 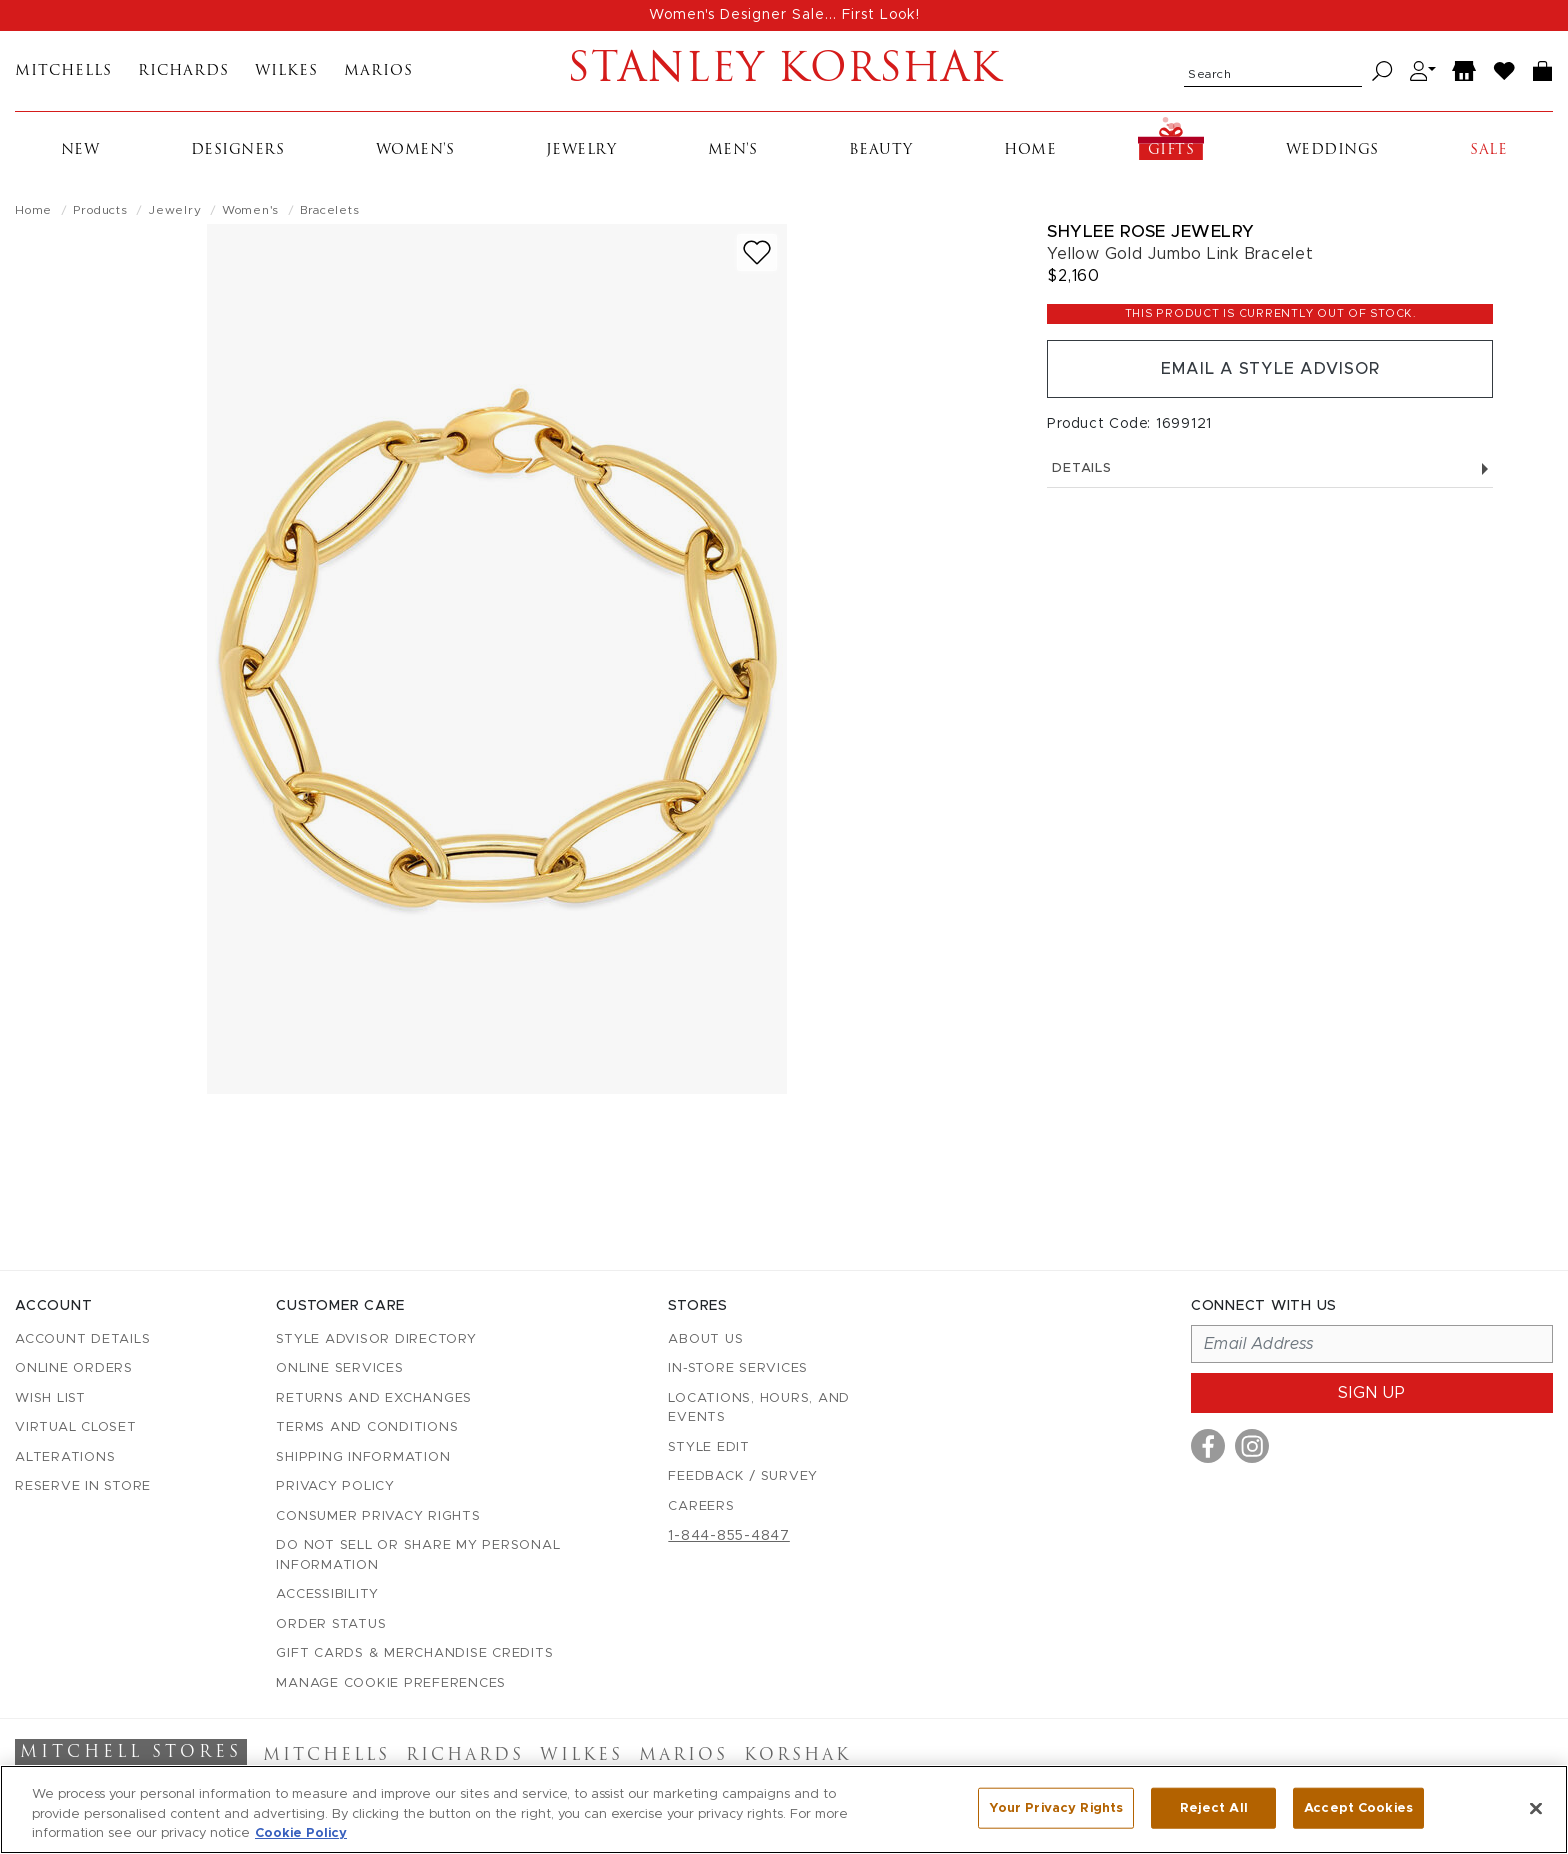 I want to click on [region], so click(x=784, y=1809).